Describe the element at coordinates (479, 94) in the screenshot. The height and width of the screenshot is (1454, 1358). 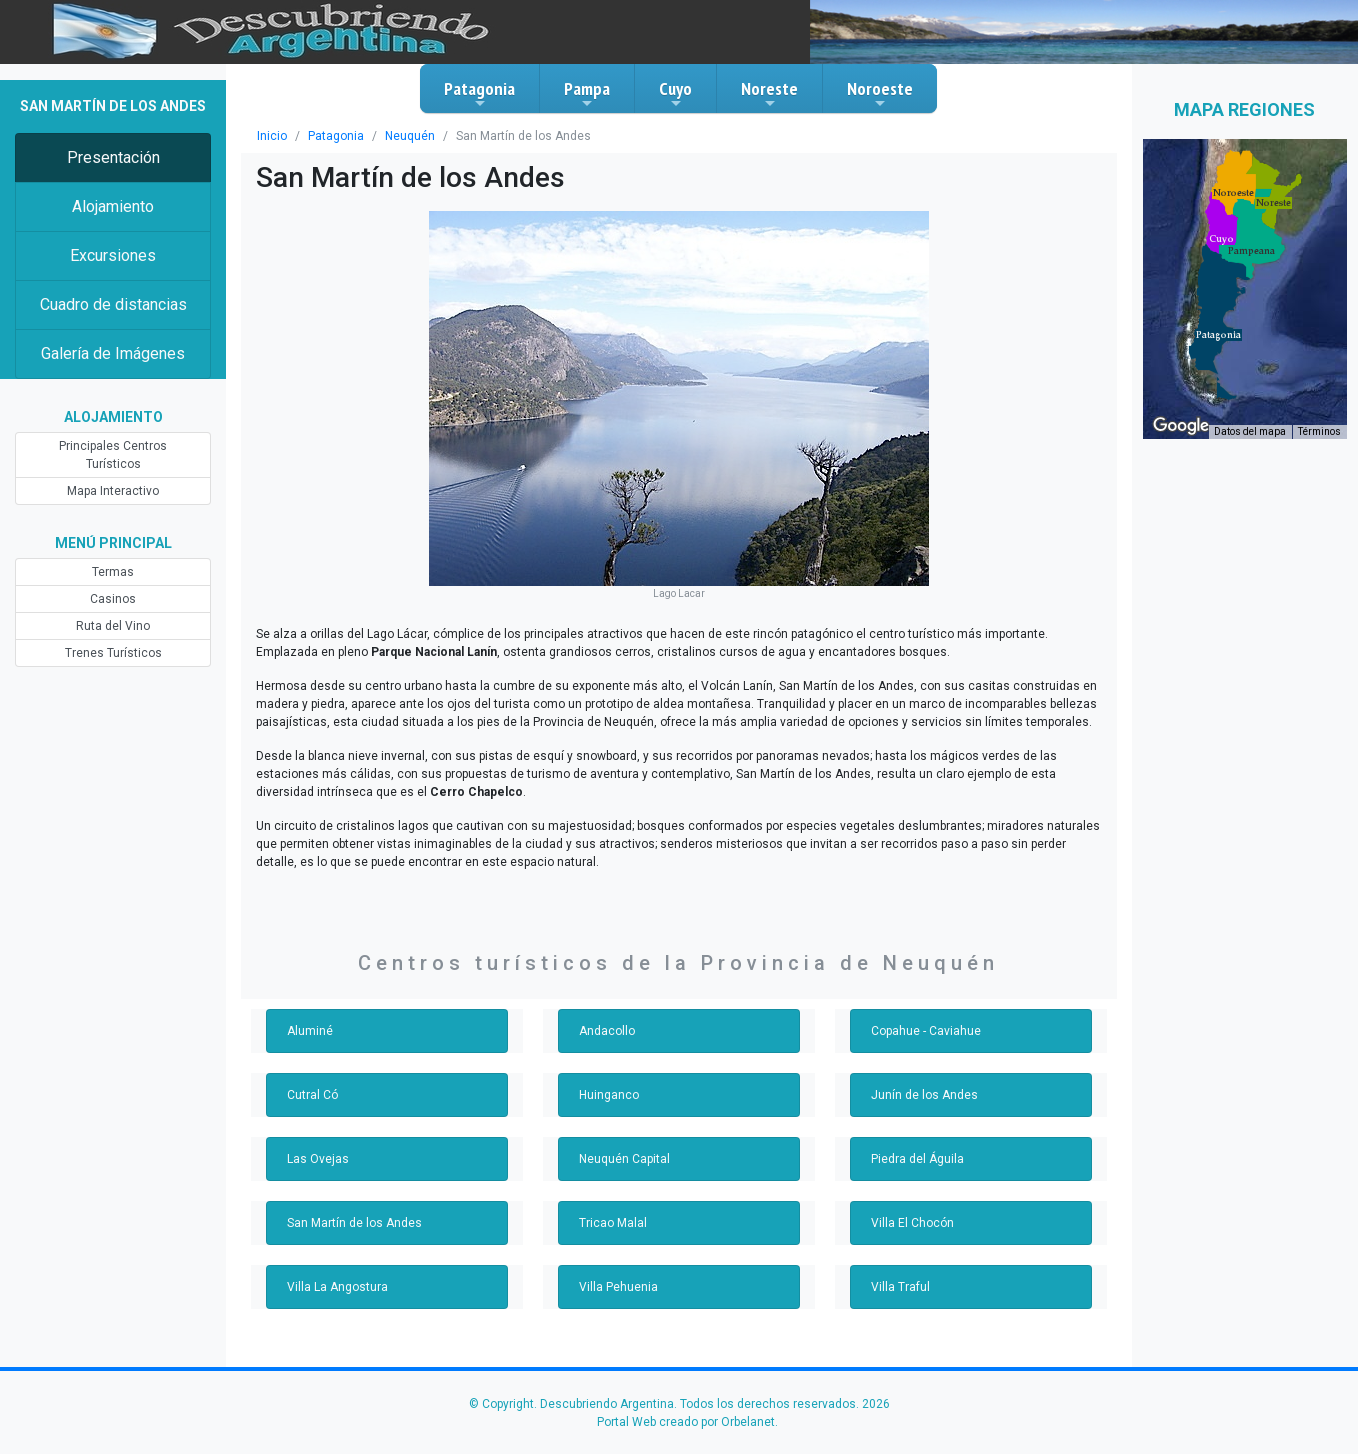
I see `Patagonia` at that location.